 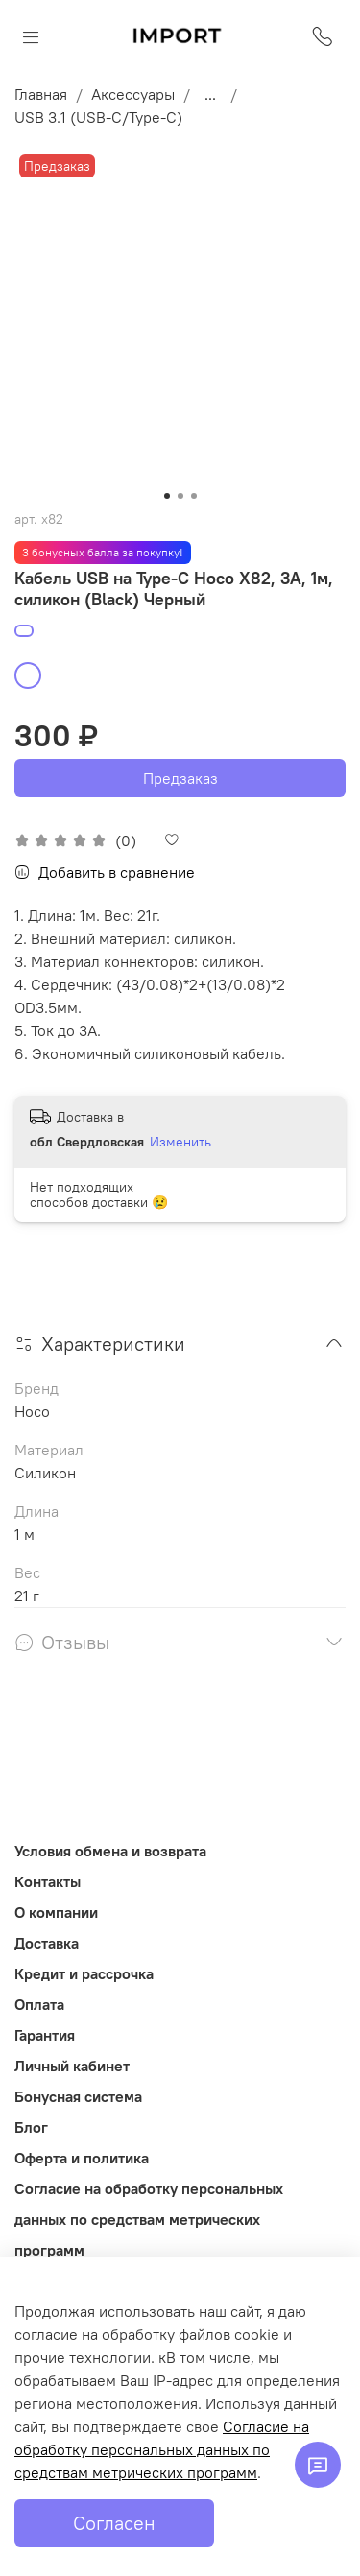 I want to click on Аксессуары, so click(x=133, y=94).